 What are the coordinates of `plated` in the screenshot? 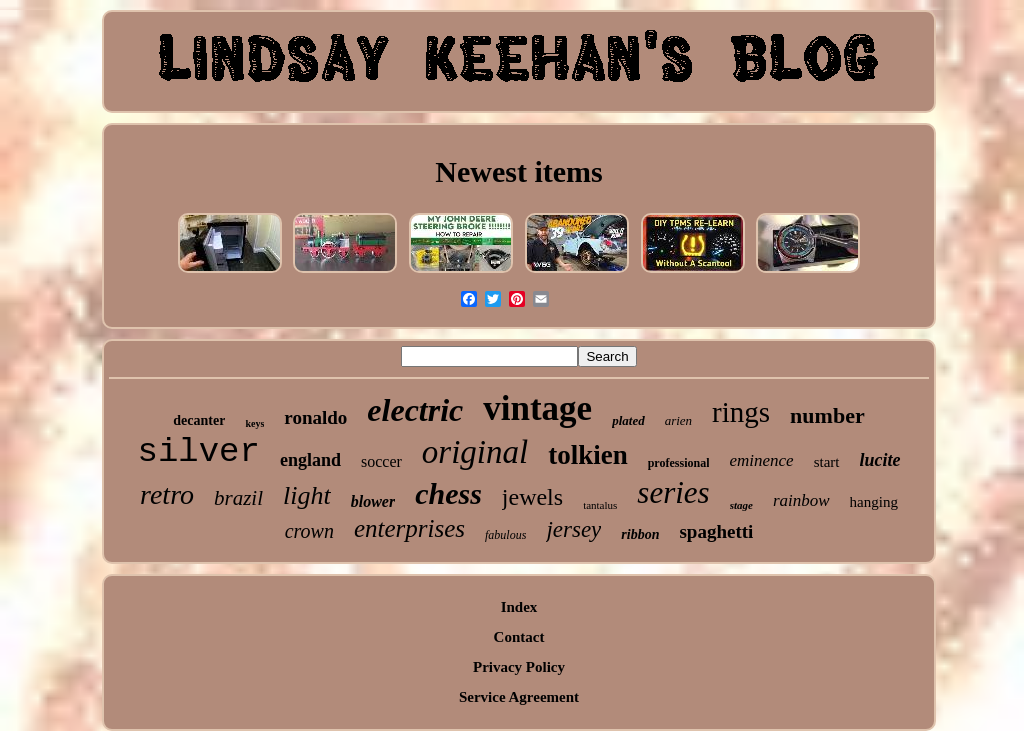 It's located at (628, 420).